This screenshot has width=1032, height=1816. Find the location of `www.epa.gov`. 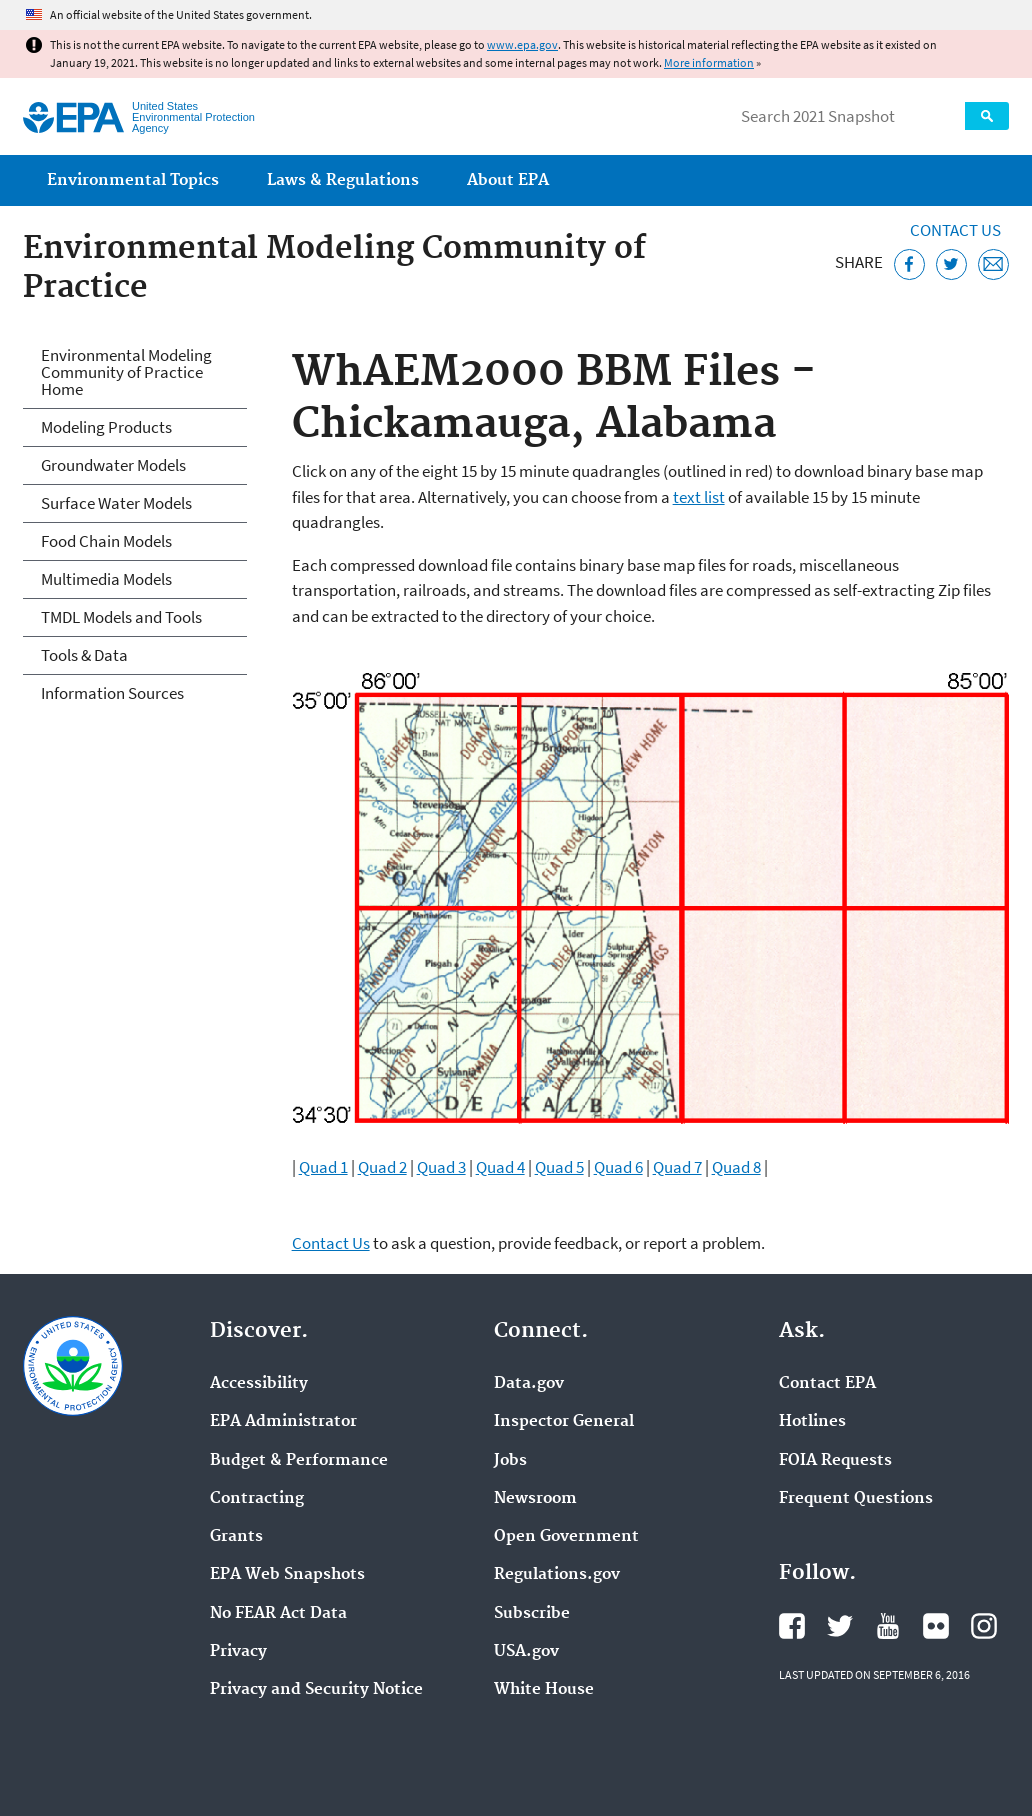

www.epa.gov is located at coordinates (522, 44).